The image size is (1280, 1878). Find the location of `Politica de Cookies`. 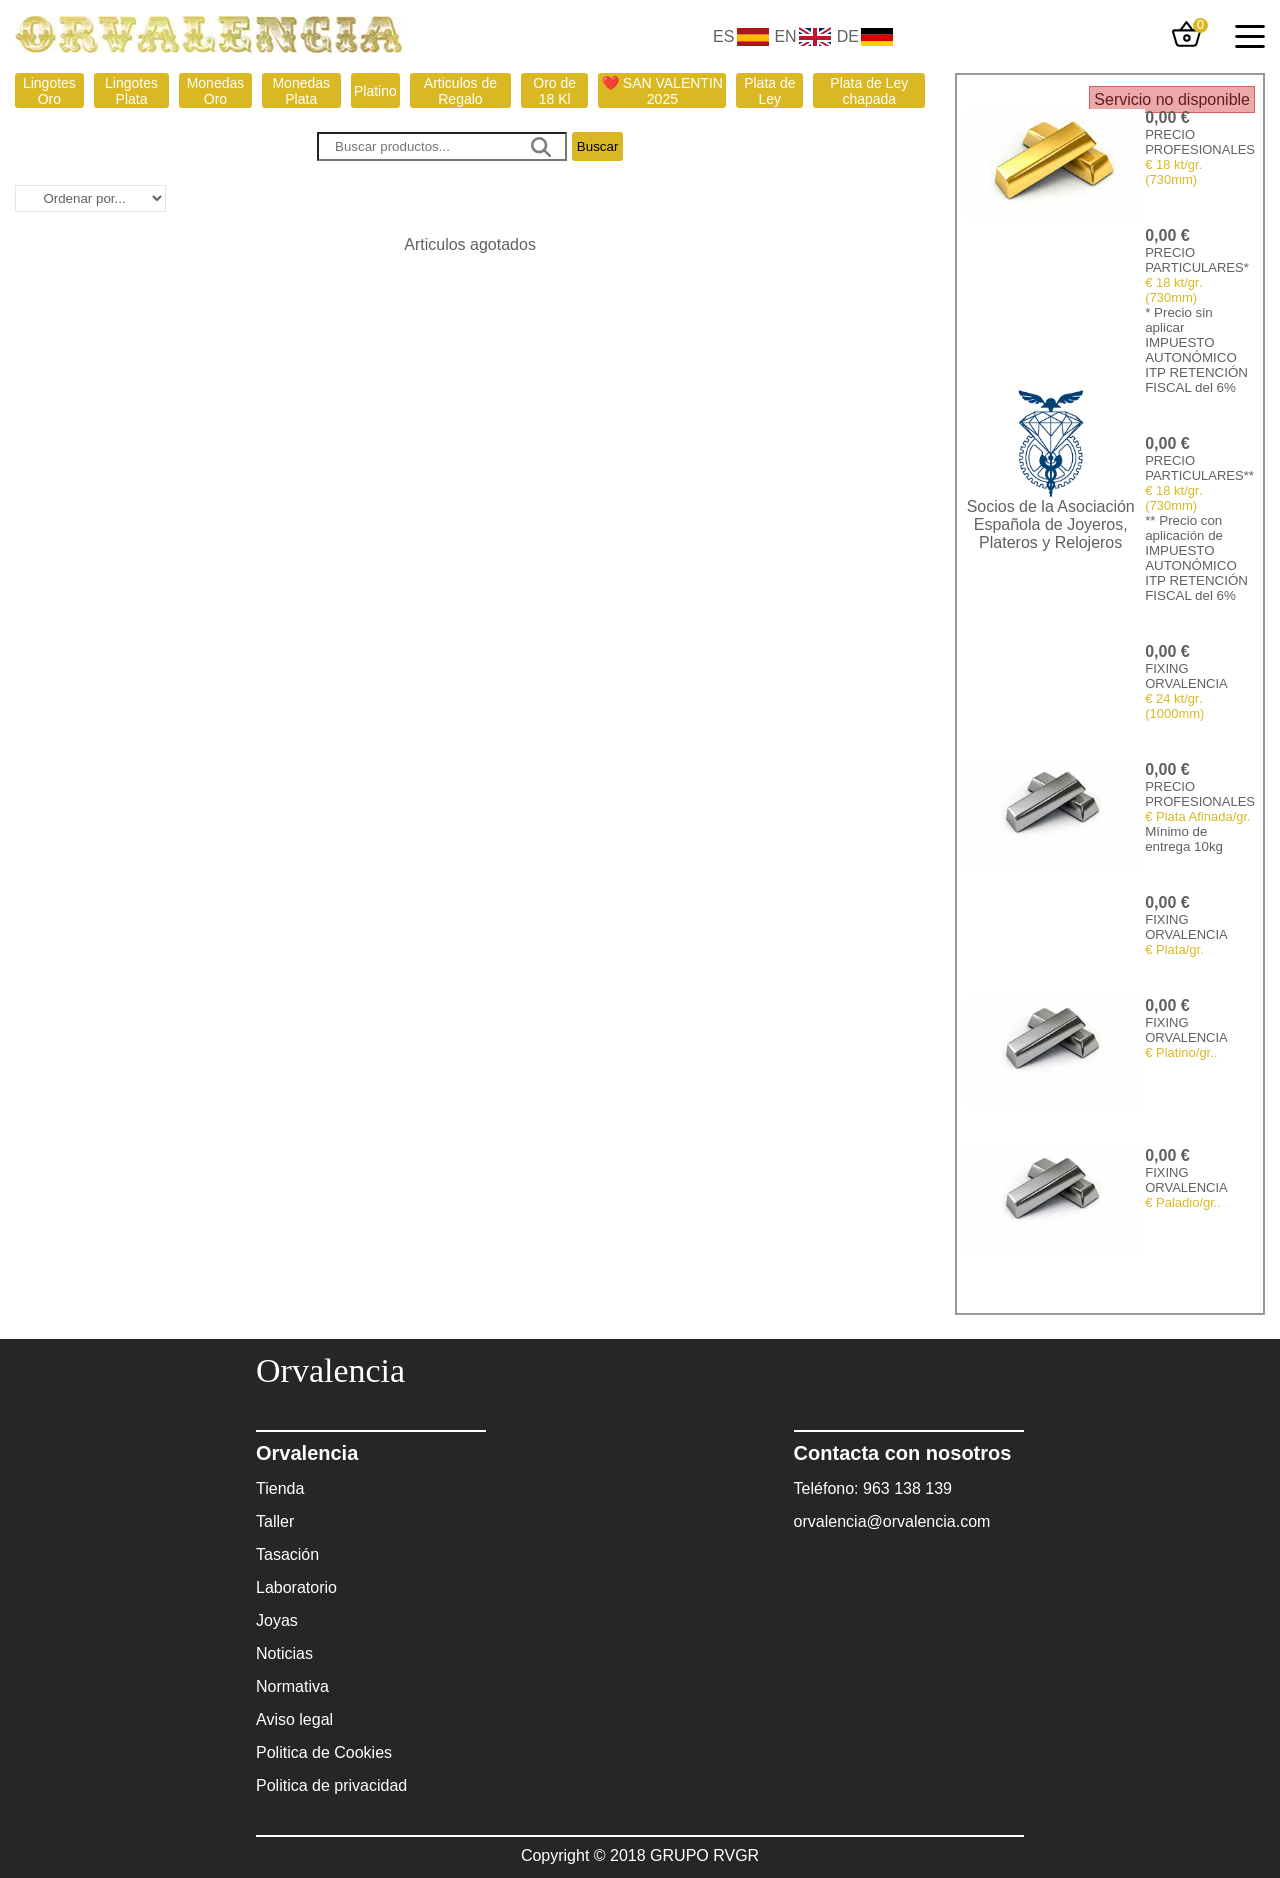

Politica de Cookies is located at coordinates (324, 1752).